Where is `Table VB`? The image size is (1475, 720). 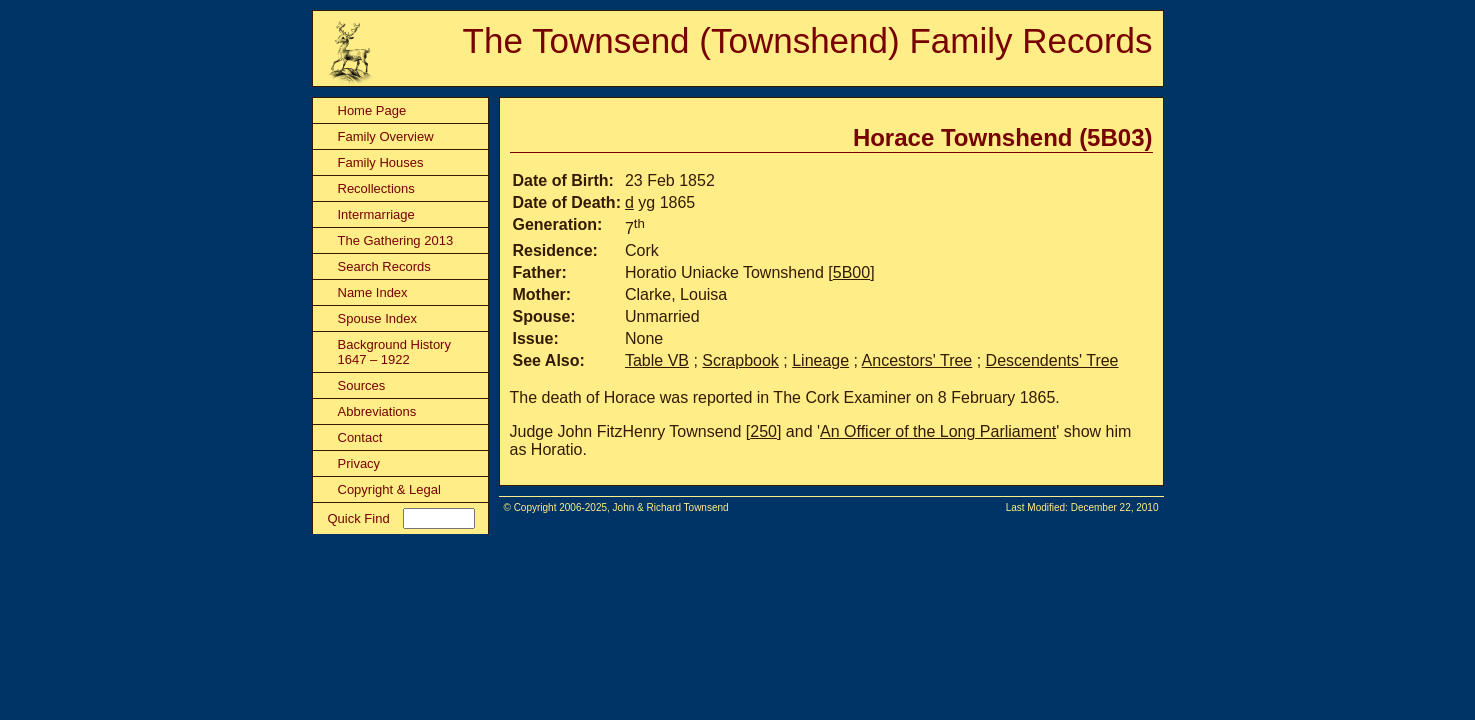
Table VB is located at coordinates (657, 360).